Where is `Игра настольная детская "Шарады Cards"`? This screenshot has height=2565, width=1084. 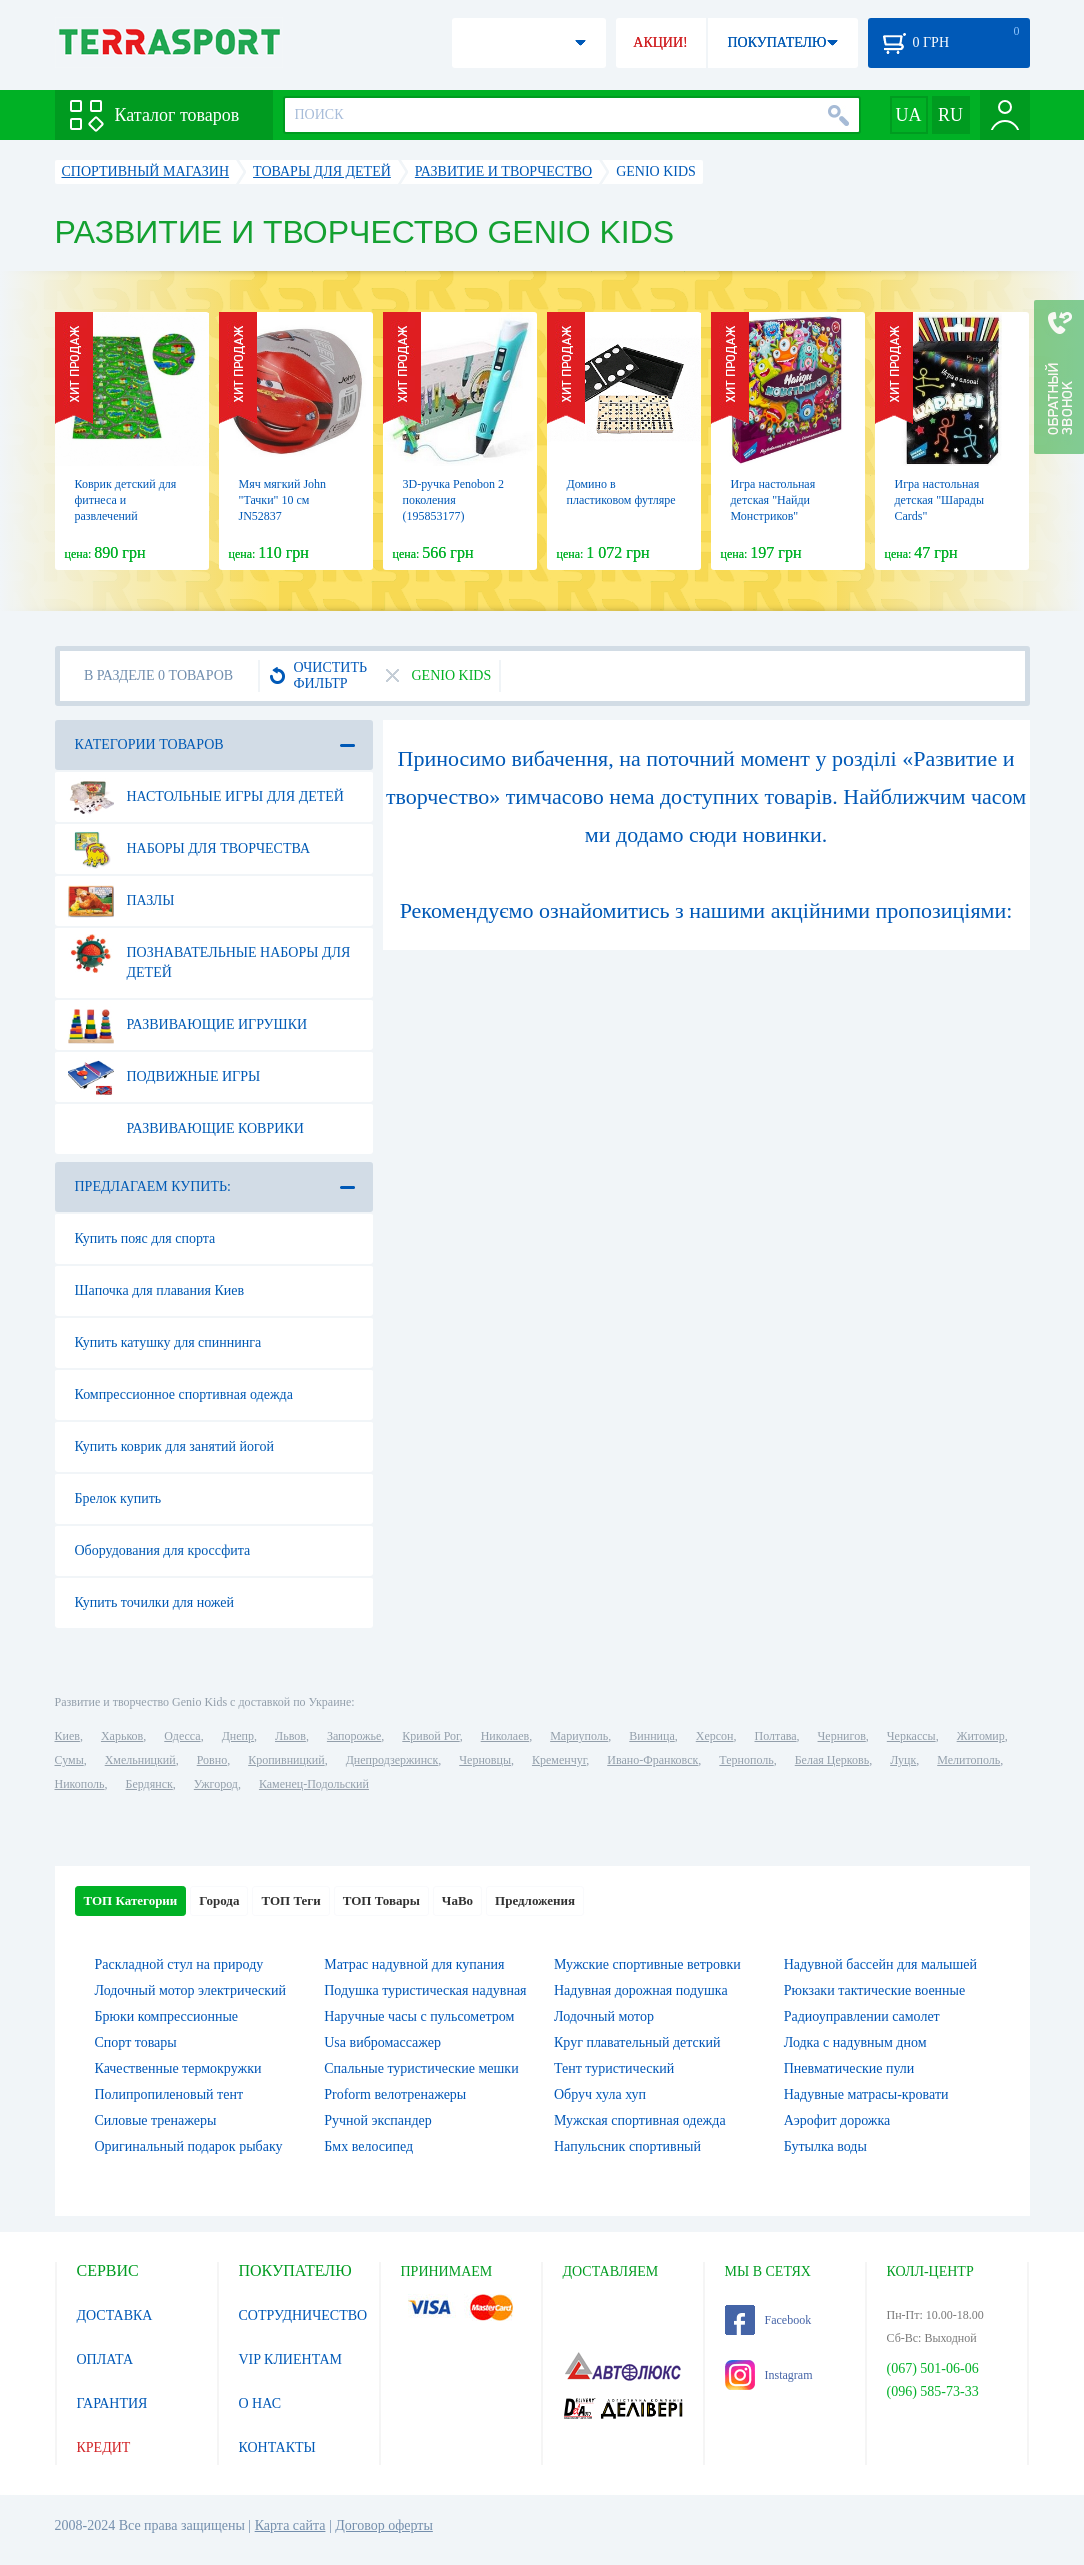
Игра настольная детская "Шарады Cards" is located at coordinates (939, 500).